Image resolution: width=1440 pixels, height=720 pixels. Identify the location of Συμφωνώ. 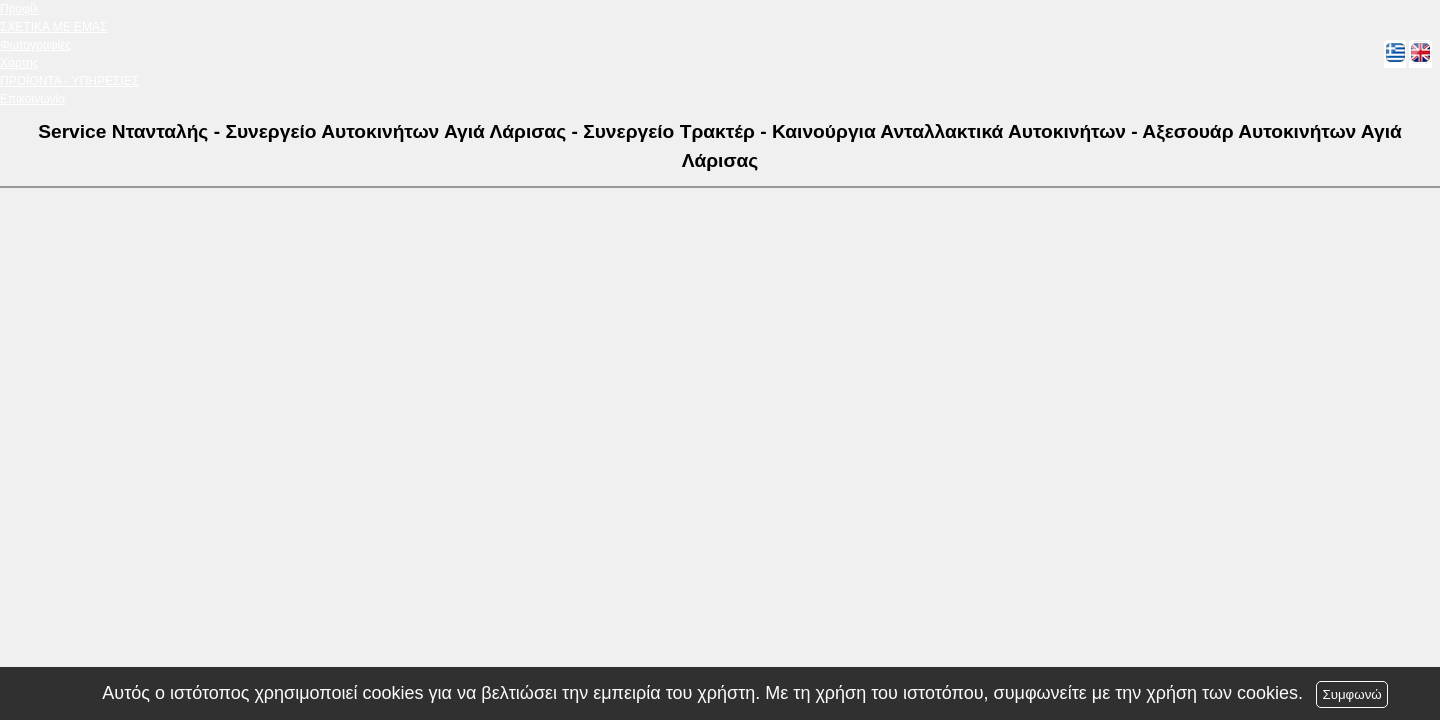
(1351, 694).